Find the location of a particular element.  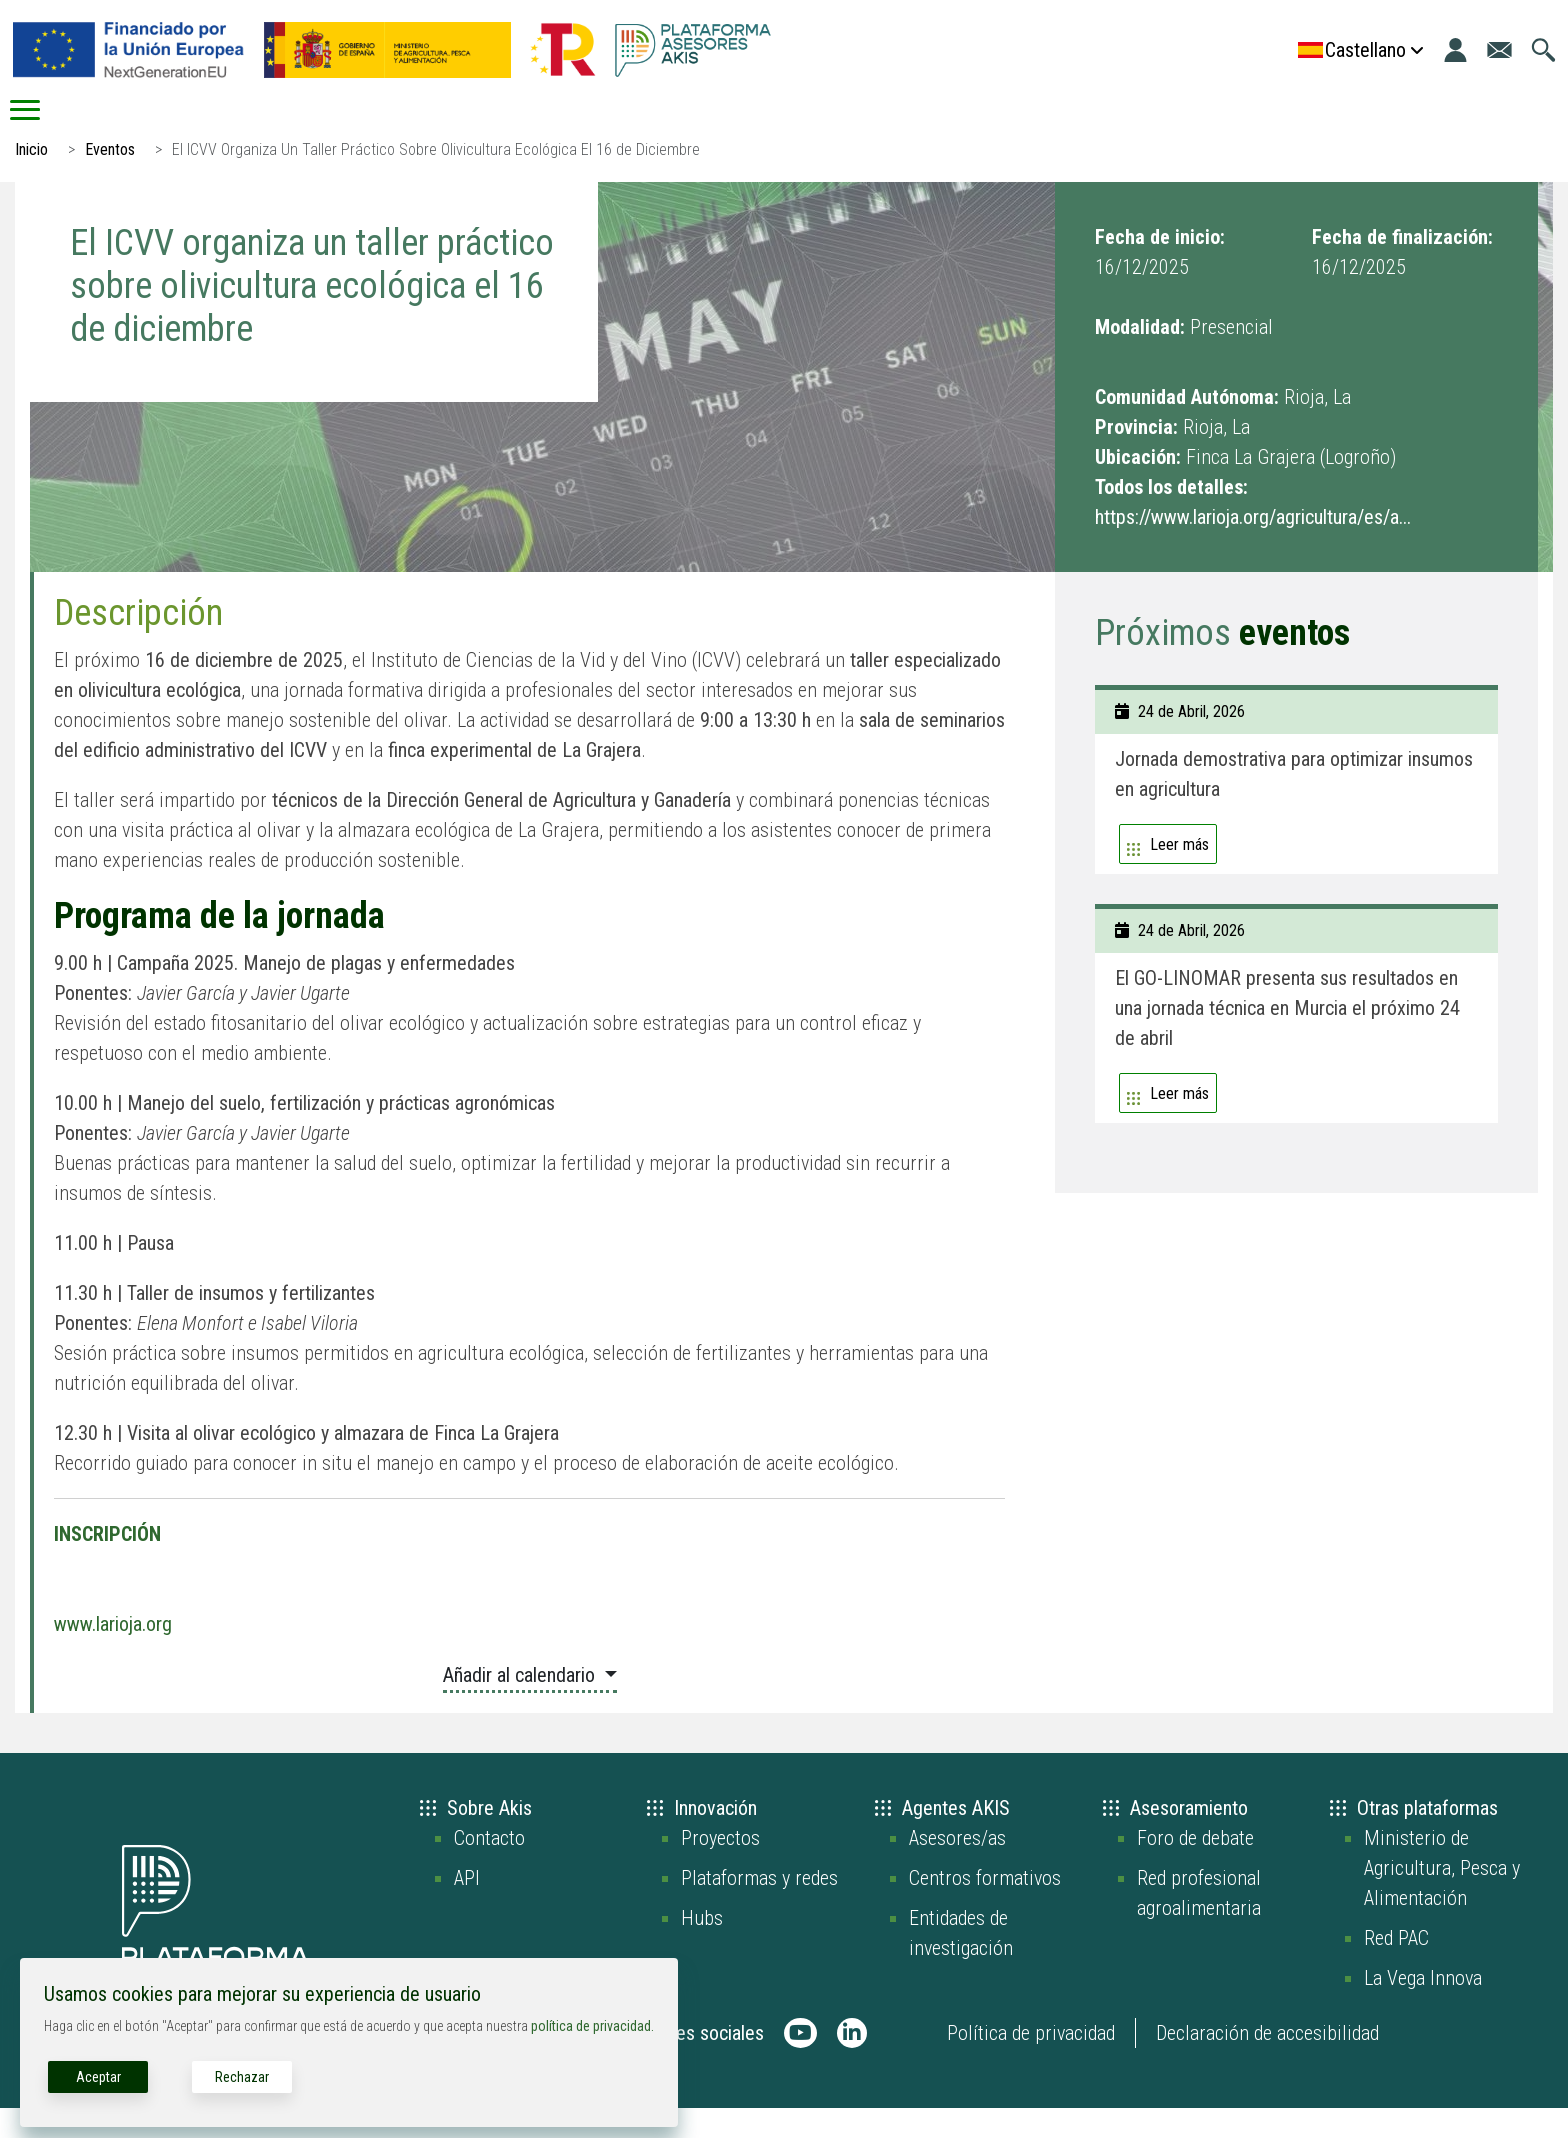

API is located at coordinates (467, 1908).